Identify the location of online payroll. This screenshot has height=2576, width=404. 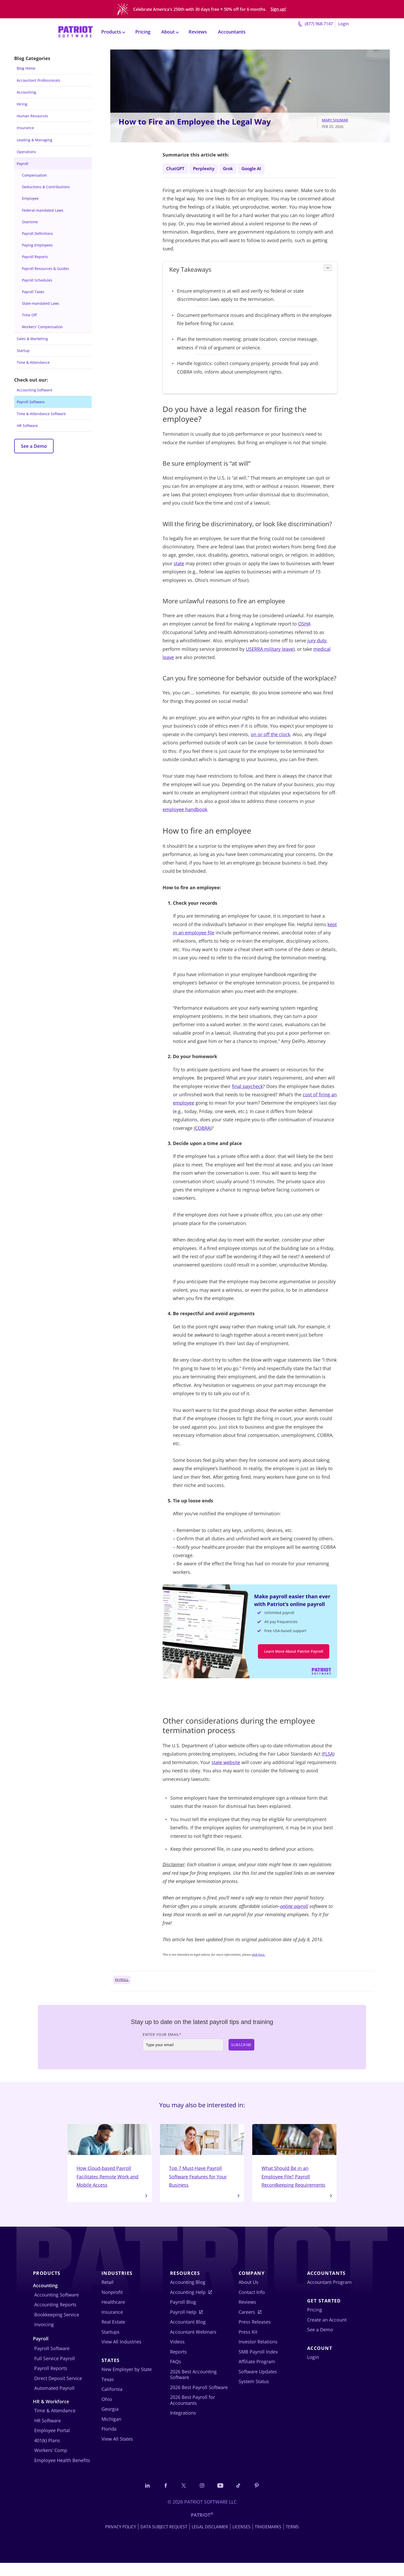
(294, 1909).